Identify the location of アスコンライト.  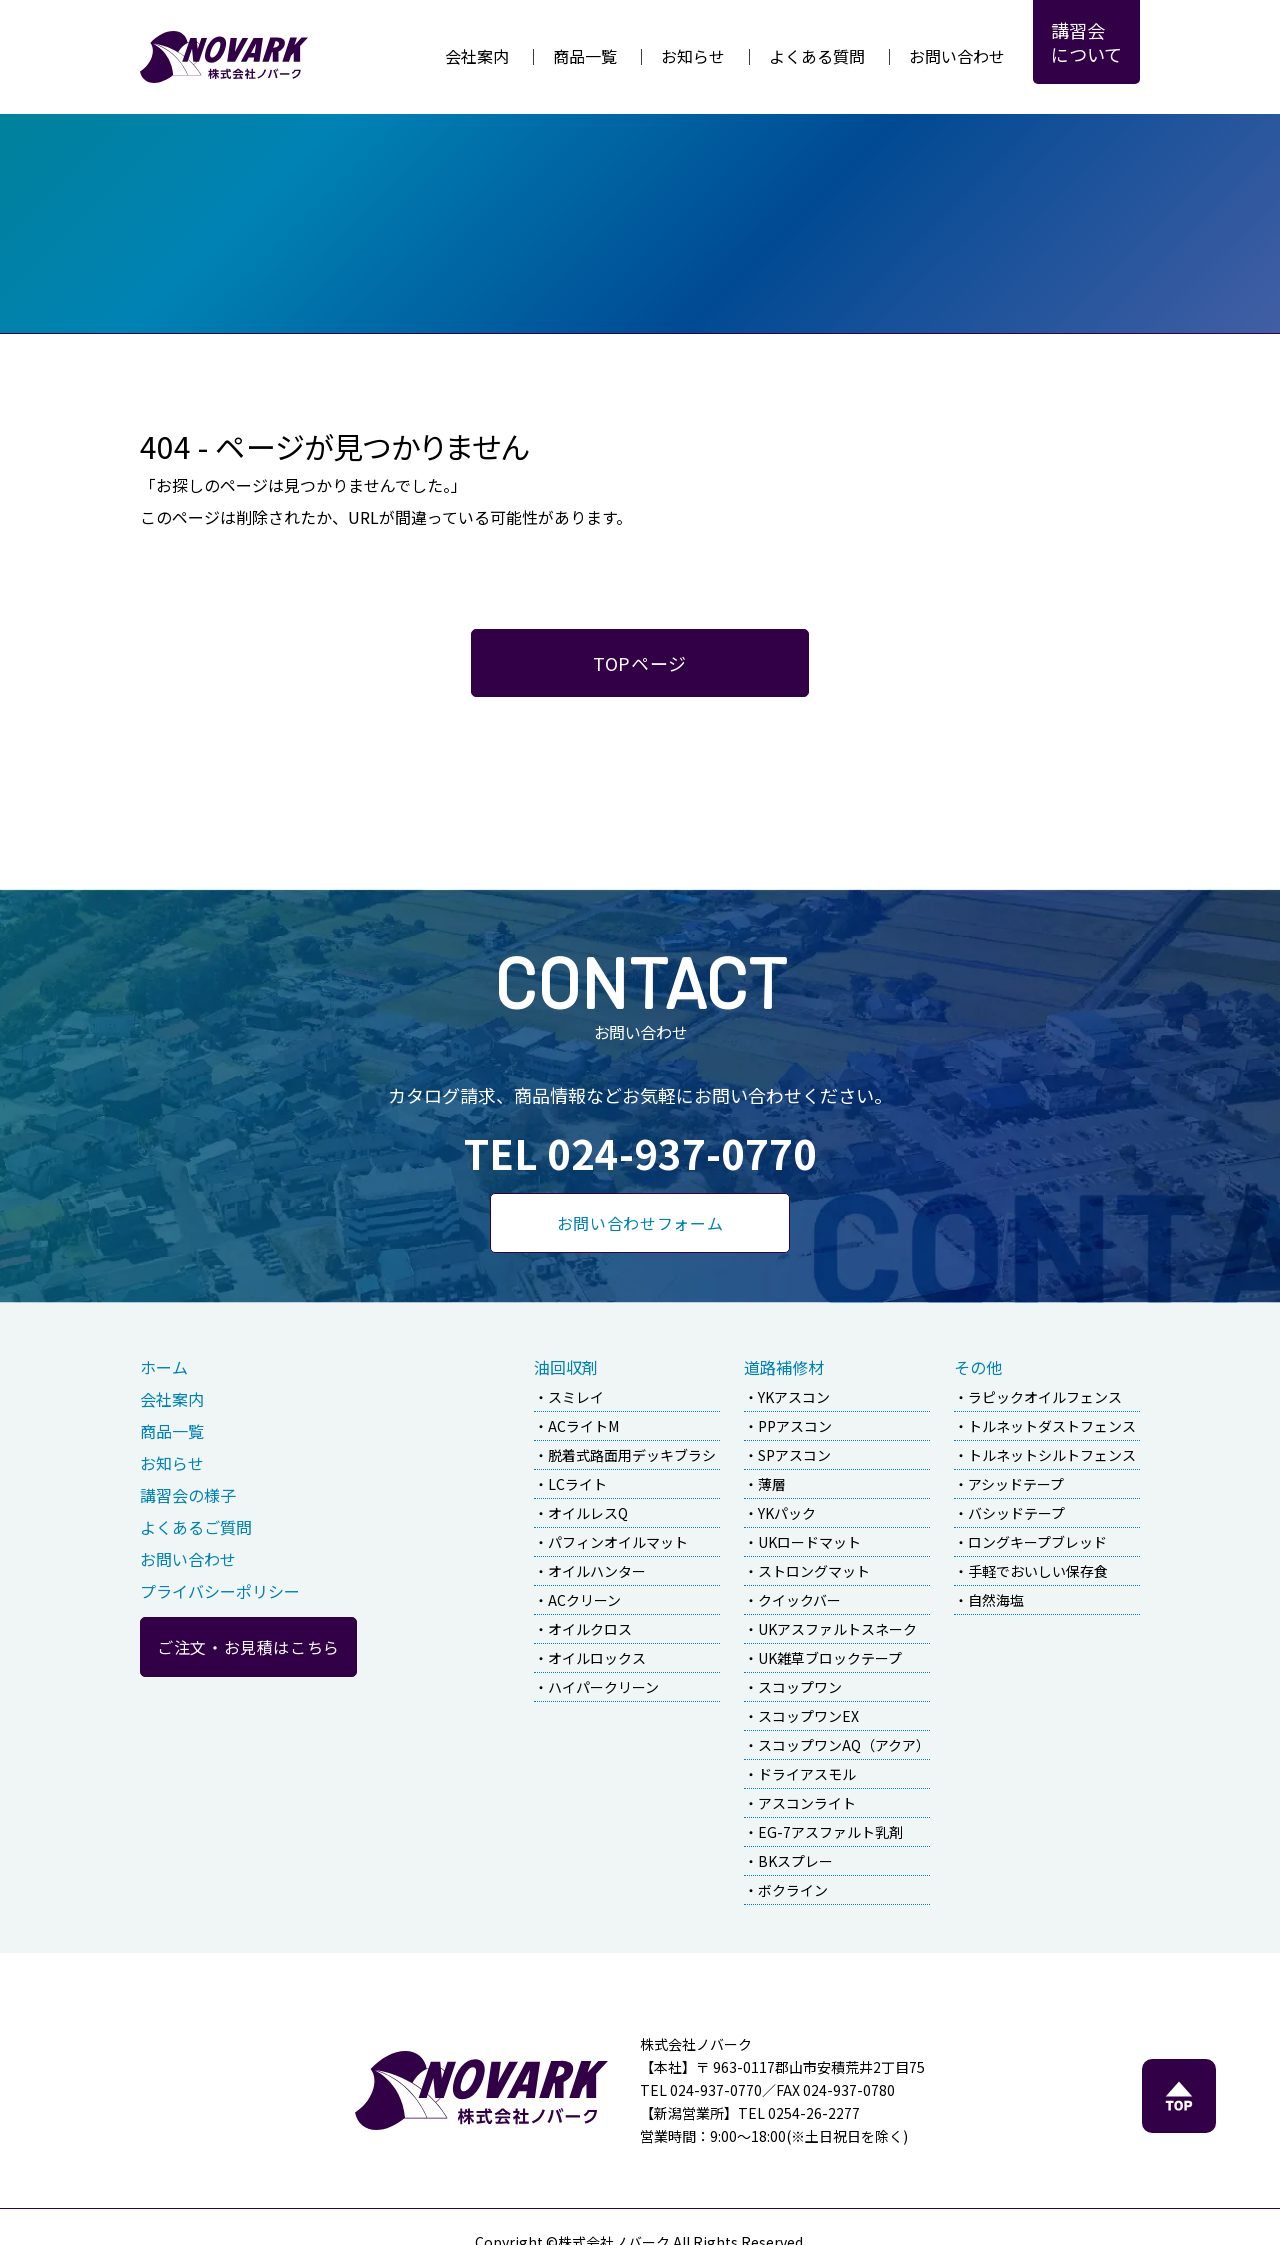
(807, 1803).